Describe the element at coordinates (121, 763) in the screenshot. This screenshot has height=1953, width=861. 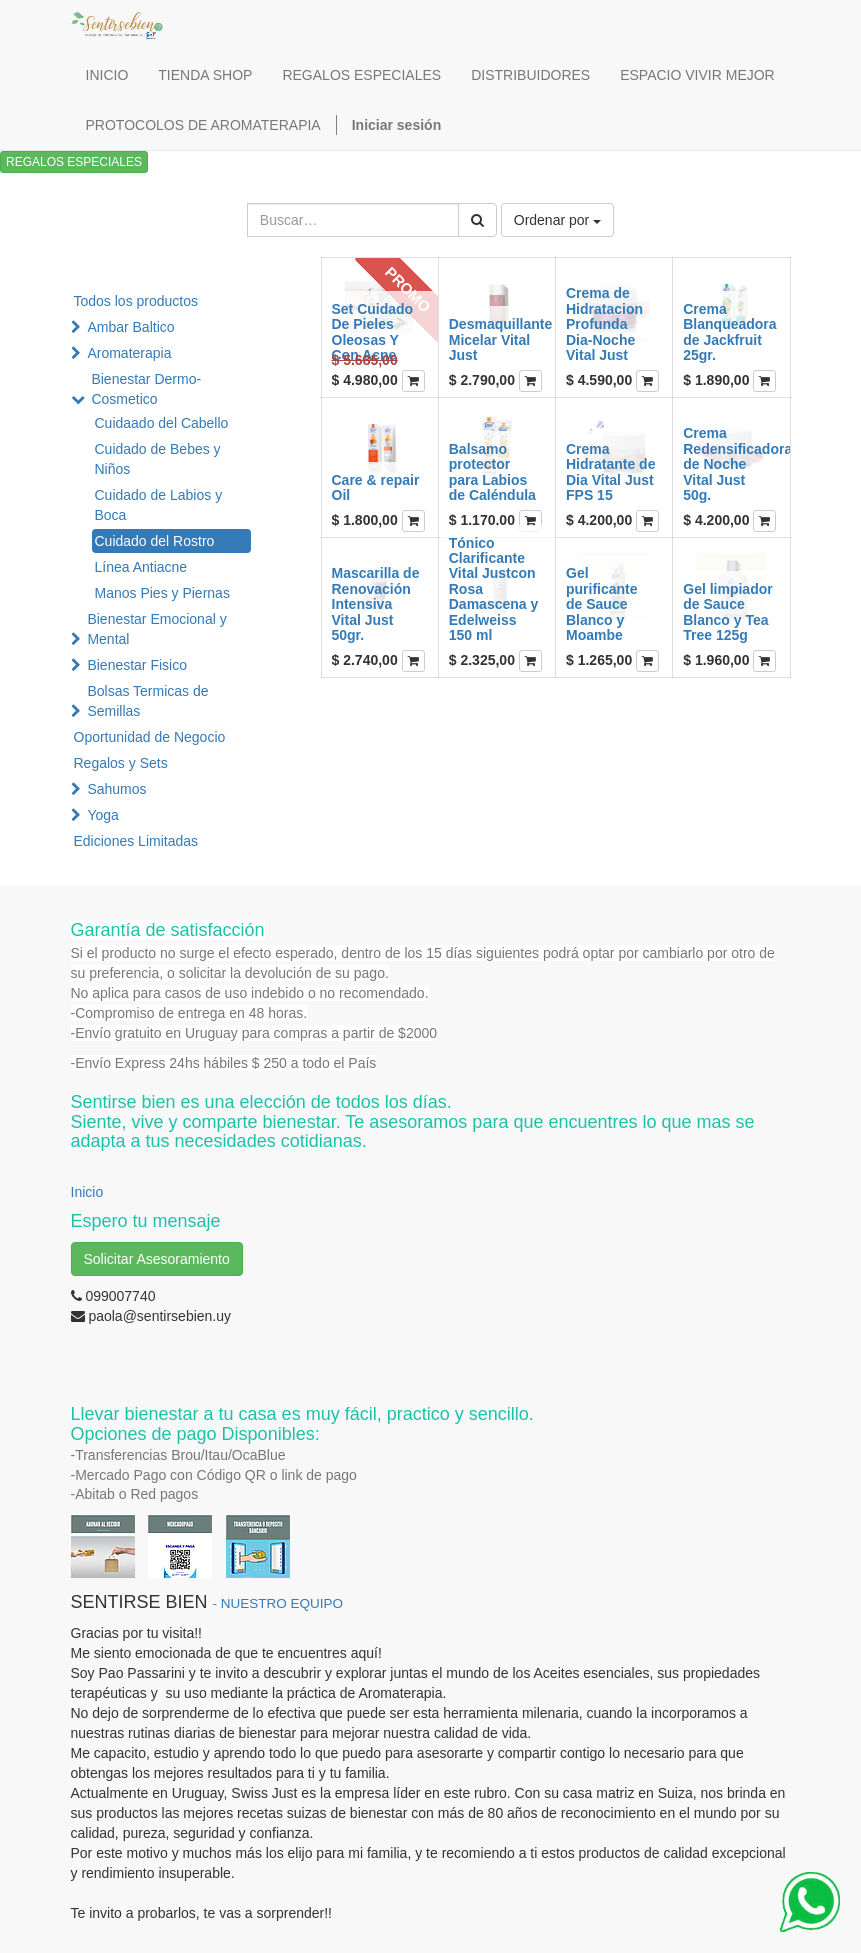
I see `Regalos y Sets` at that location.